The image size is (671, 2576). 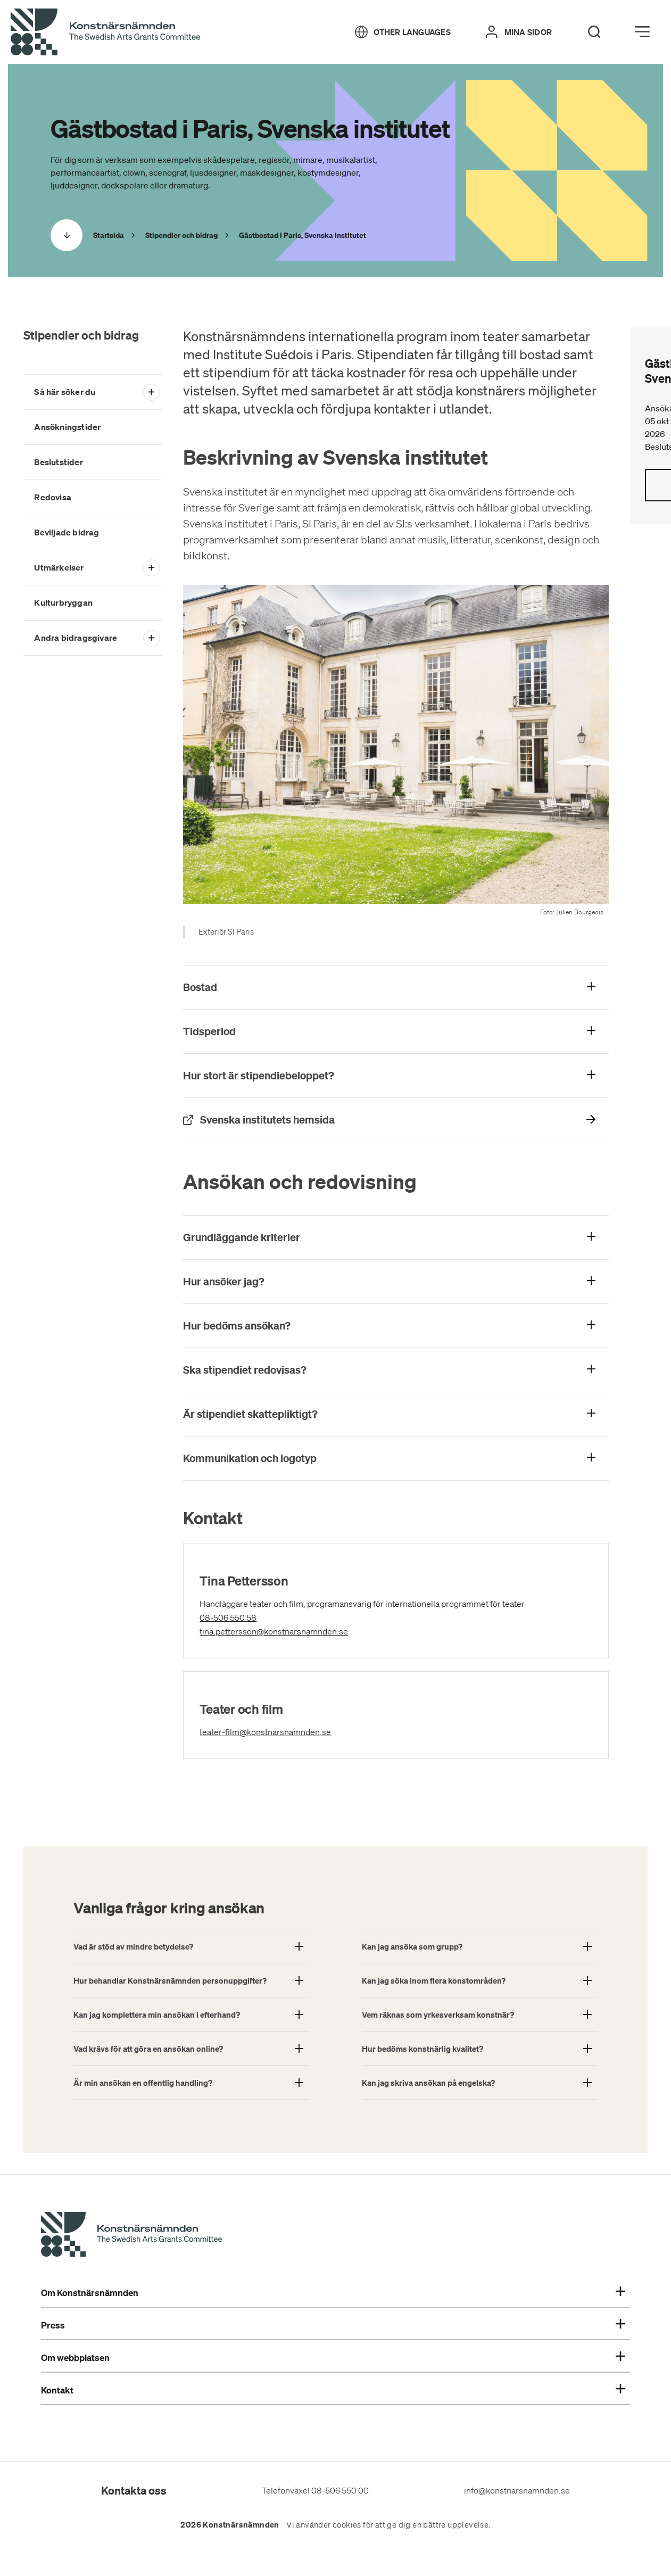 What do you see at coordinates (333, 2357) in the screenshot?
I see `Om webbplatsen` at bounding box center [333, 2357].